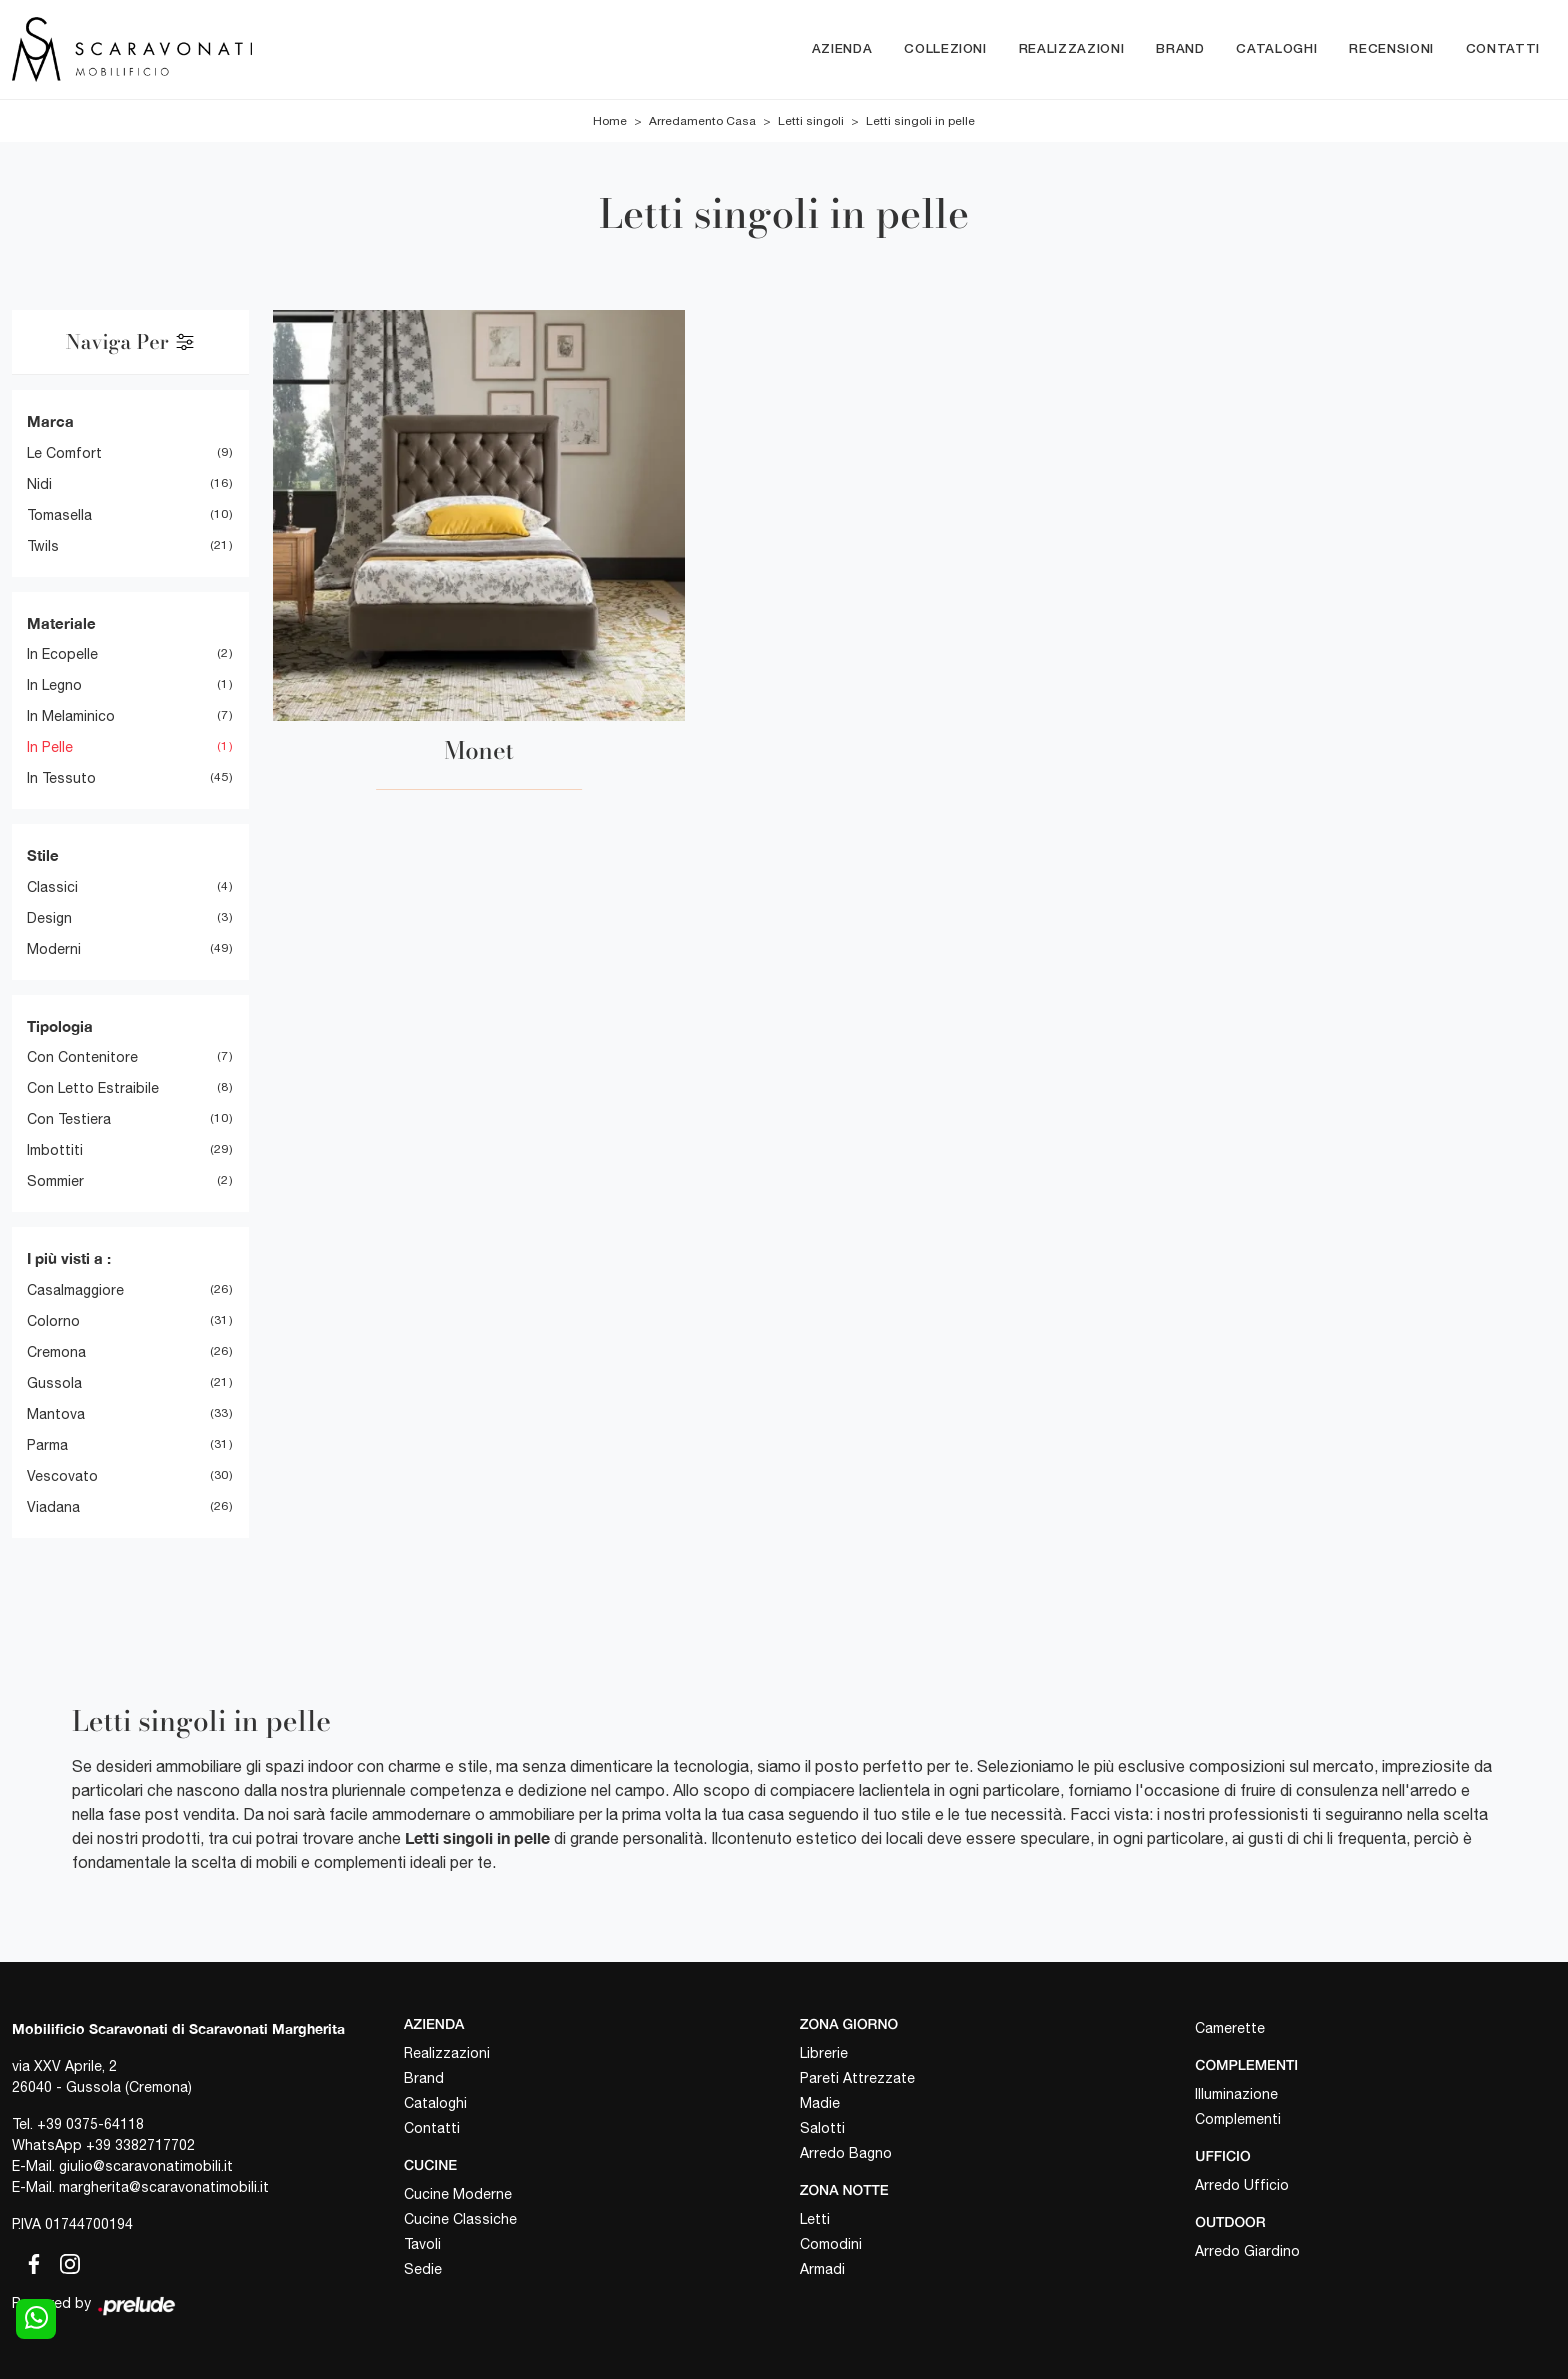  What do you see at coordinates (64, 453) in the screenshot?
I see `Le Comfort` at bounding box center [64, 453].